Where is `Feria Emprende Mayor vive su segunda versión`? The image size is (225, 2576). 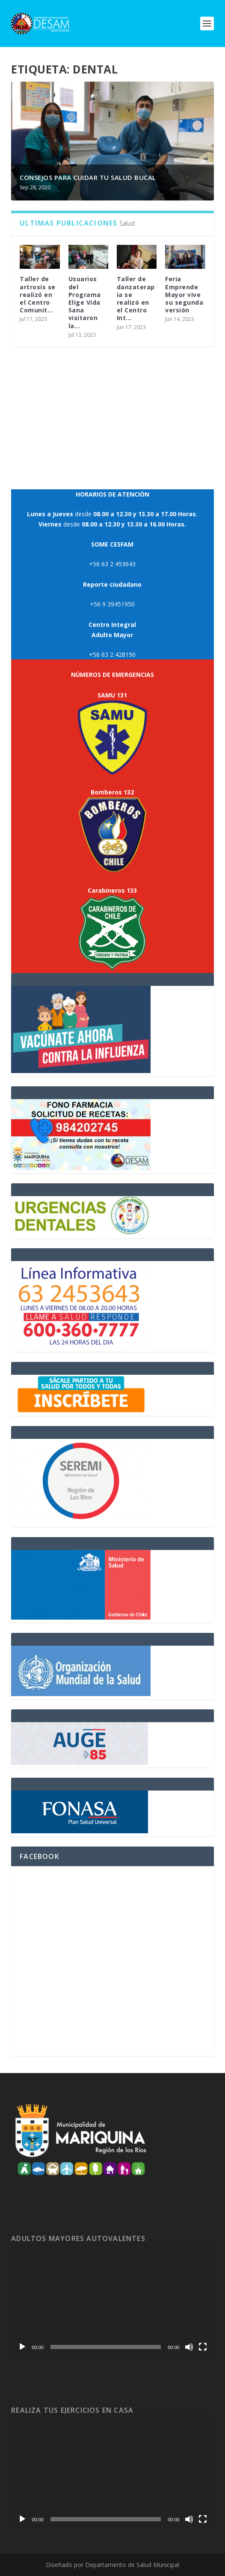 Feria Emprende Mayor vive su segunda versión is located at coordinates (185, 294).